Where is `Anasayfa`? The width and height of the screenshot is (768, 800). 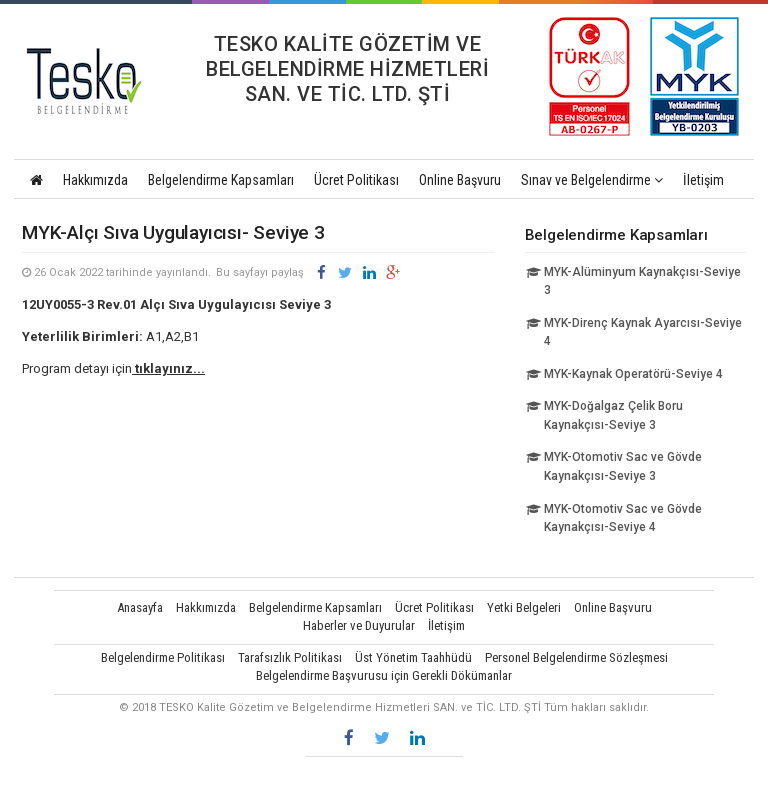
Anasayfa is located at coordinates (140, 607).